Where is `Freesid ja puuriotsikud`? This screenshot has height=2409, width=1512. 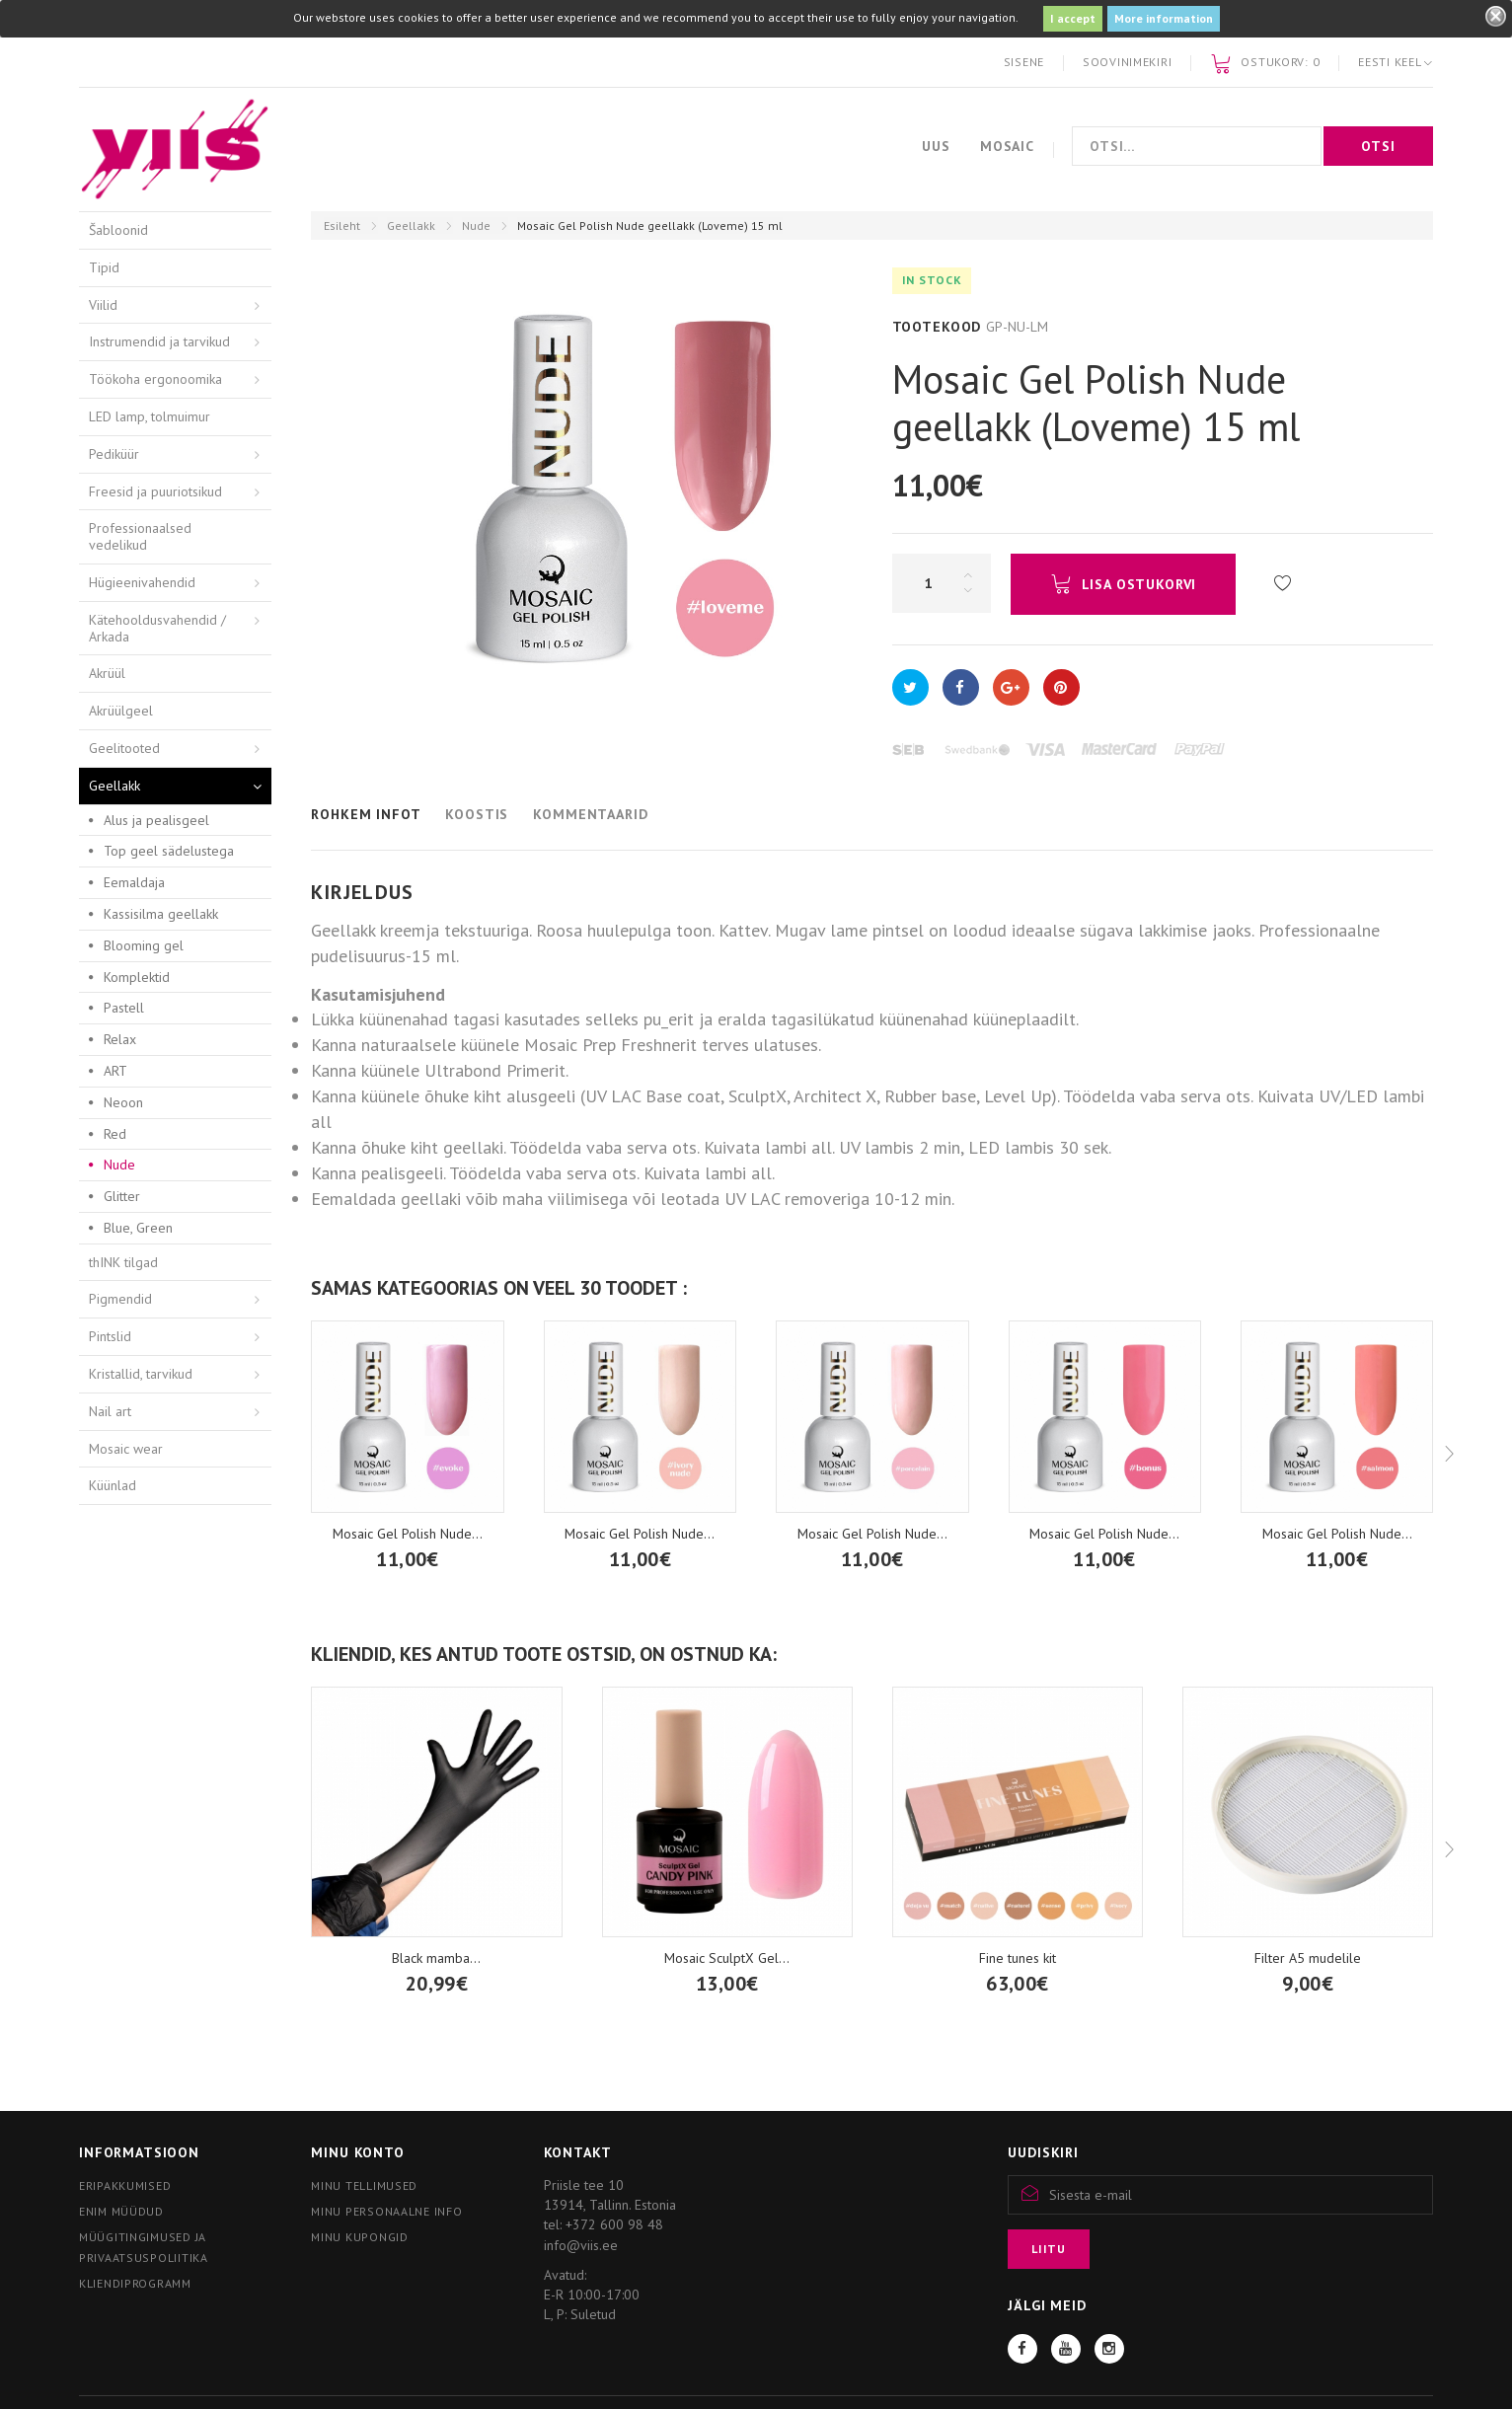 Freesid ja puuriotsikud is located at coordinates (155, 491).